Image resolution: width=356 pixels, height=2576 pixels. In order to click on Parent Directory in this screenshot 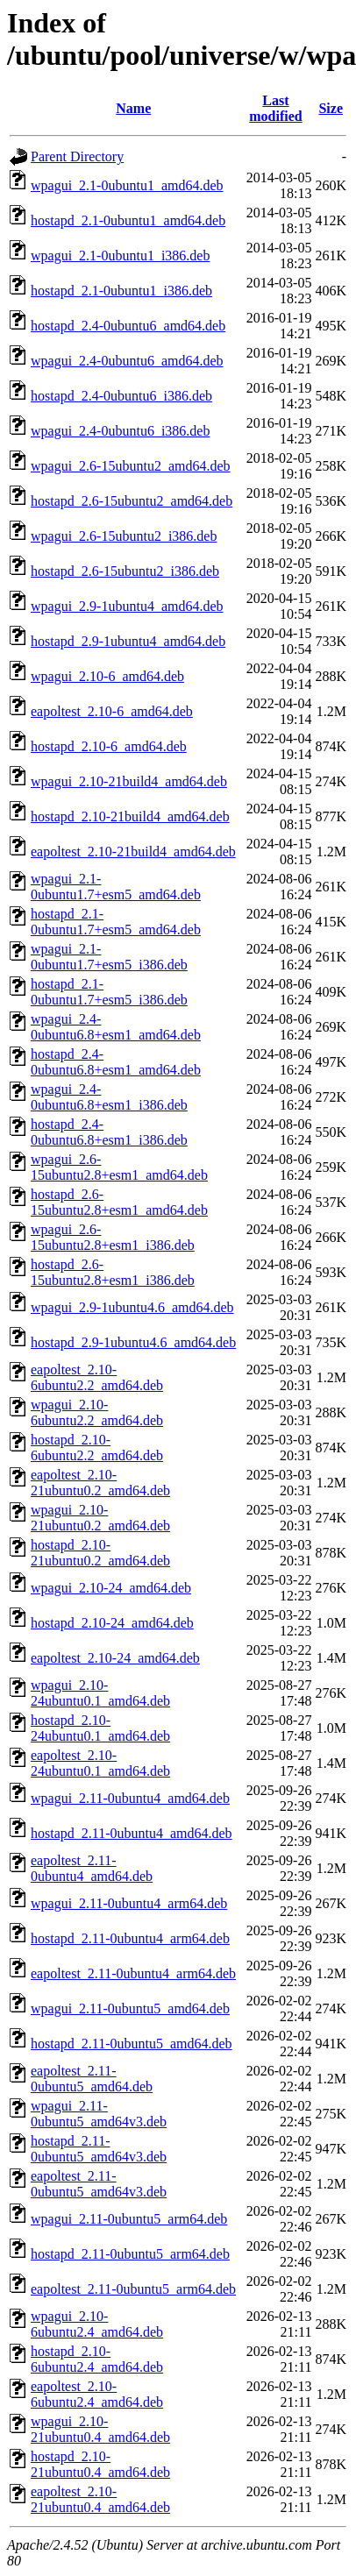, I will do `click(77, 156)`.